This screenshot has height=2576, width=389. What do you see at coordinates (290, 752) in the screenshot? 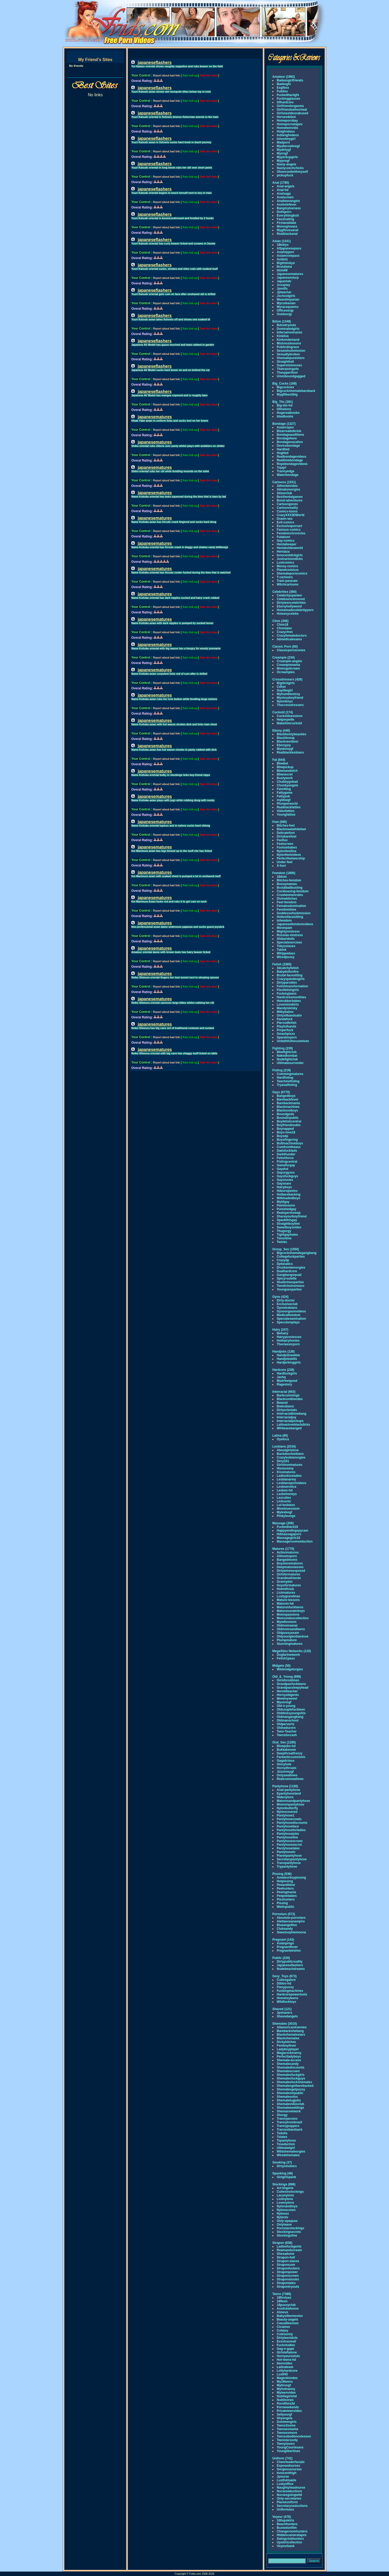
I see `Realblacklesbians` at bounding box center [290, 752].